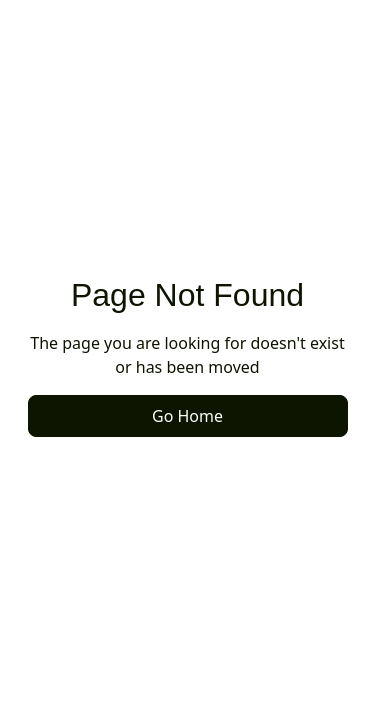  Describe the element at coordinates (187, 416) in the screenshot. I see `Go Home` at that location.